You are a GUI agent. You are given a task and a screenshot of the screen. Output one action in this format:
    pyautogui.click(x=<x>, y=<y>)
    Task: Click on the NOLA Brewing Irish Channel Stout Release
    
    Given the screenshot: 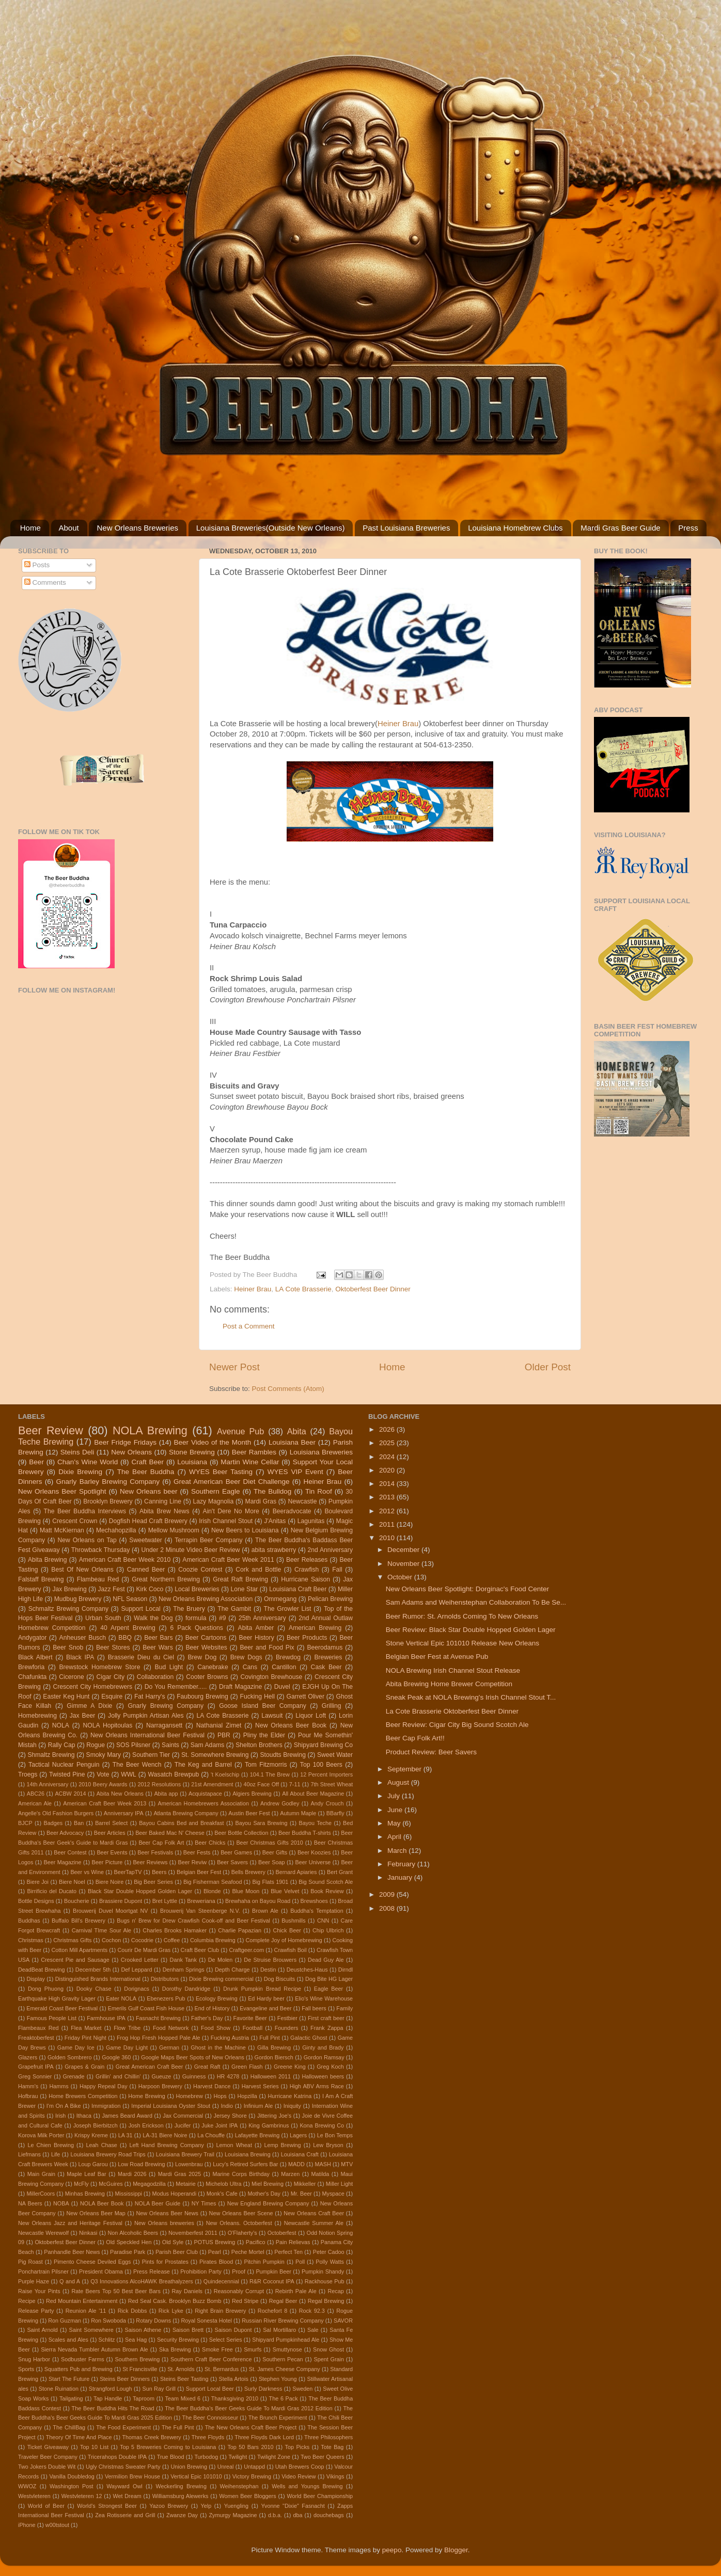 What is the action you would take?
    pyautogui.click(x=453, y=1670)
    